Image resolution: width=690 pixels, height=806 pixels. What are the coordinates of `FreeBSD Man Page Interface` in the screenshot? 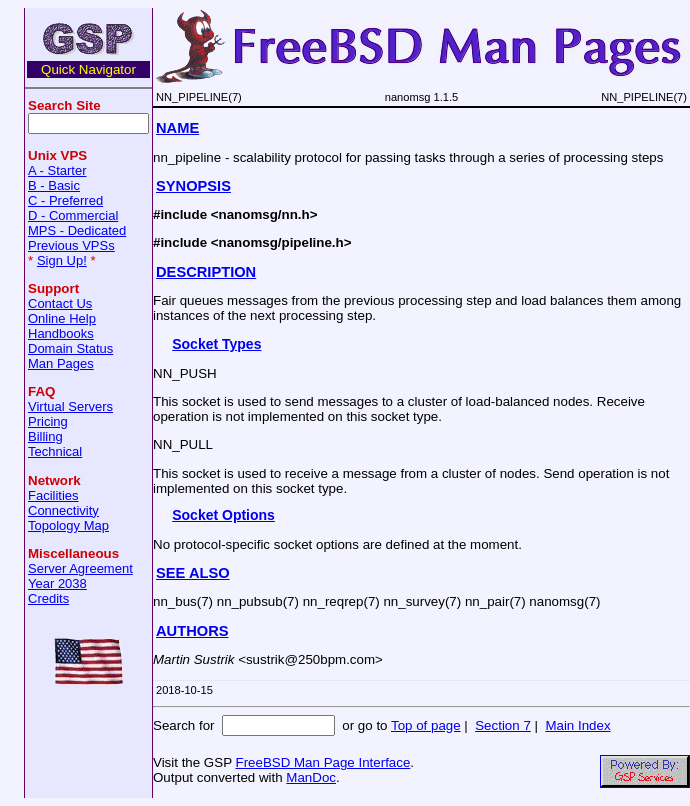 It's located at (322, 762).